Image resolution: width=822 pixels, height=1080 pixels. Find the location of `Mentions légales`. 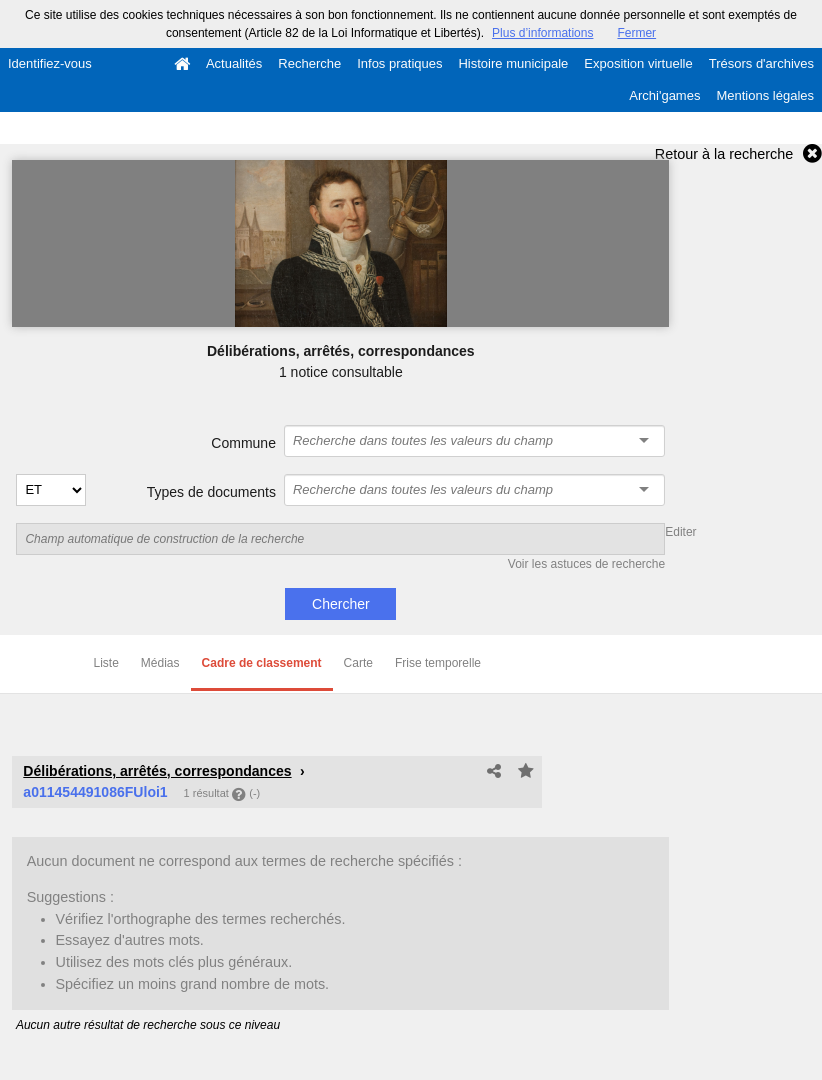

Mentions légales is located at coordinates (765, 95).